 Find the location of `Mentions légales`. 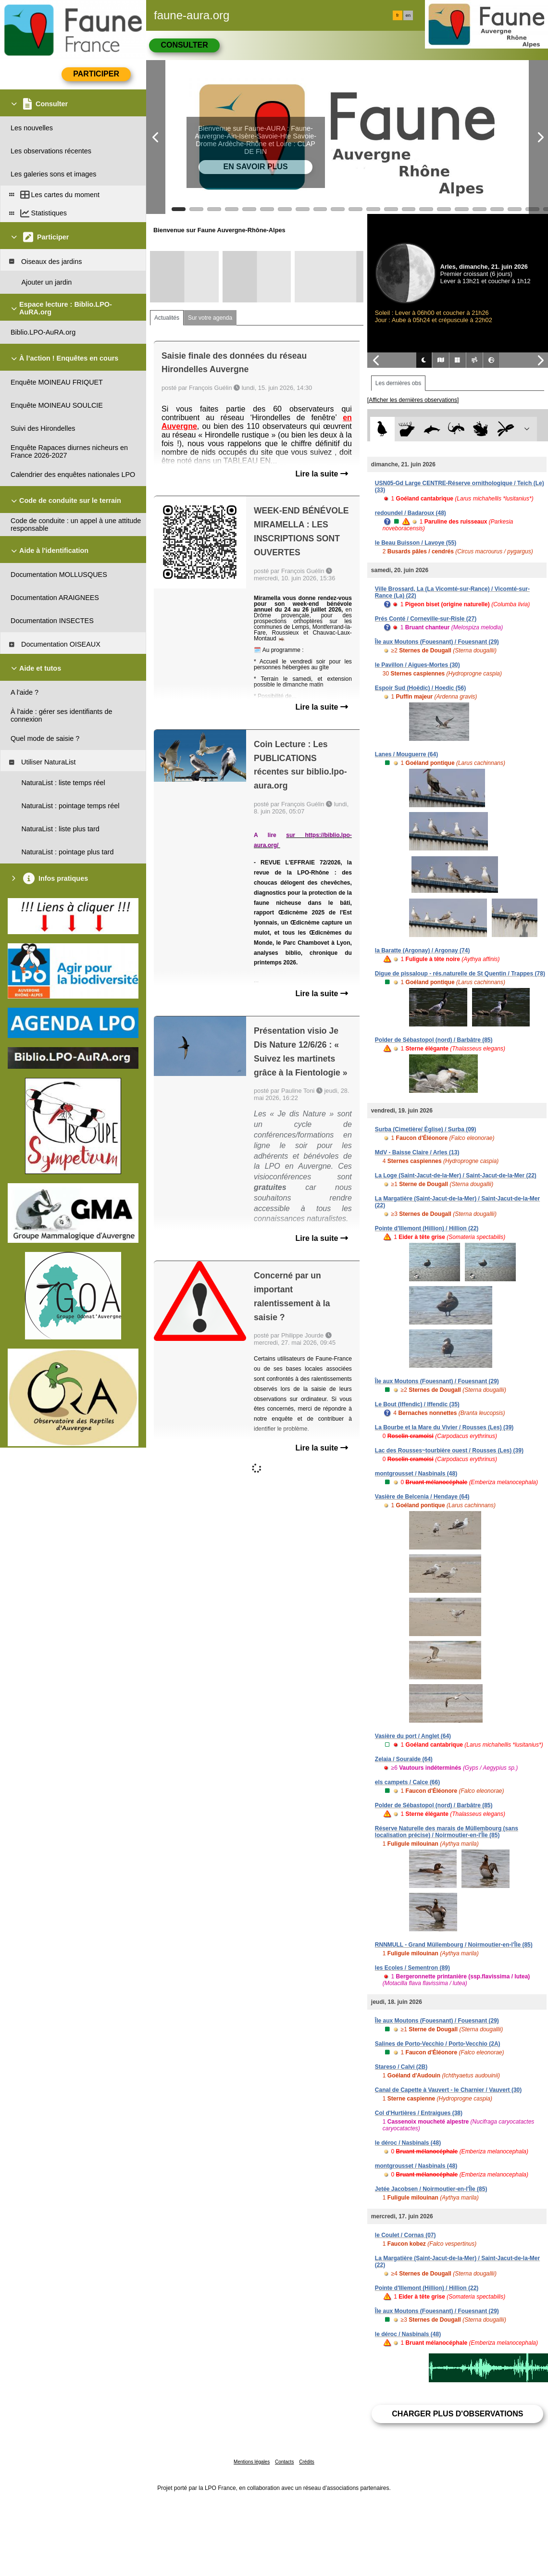

Mentions légales is located at coordinates (252, 2461).